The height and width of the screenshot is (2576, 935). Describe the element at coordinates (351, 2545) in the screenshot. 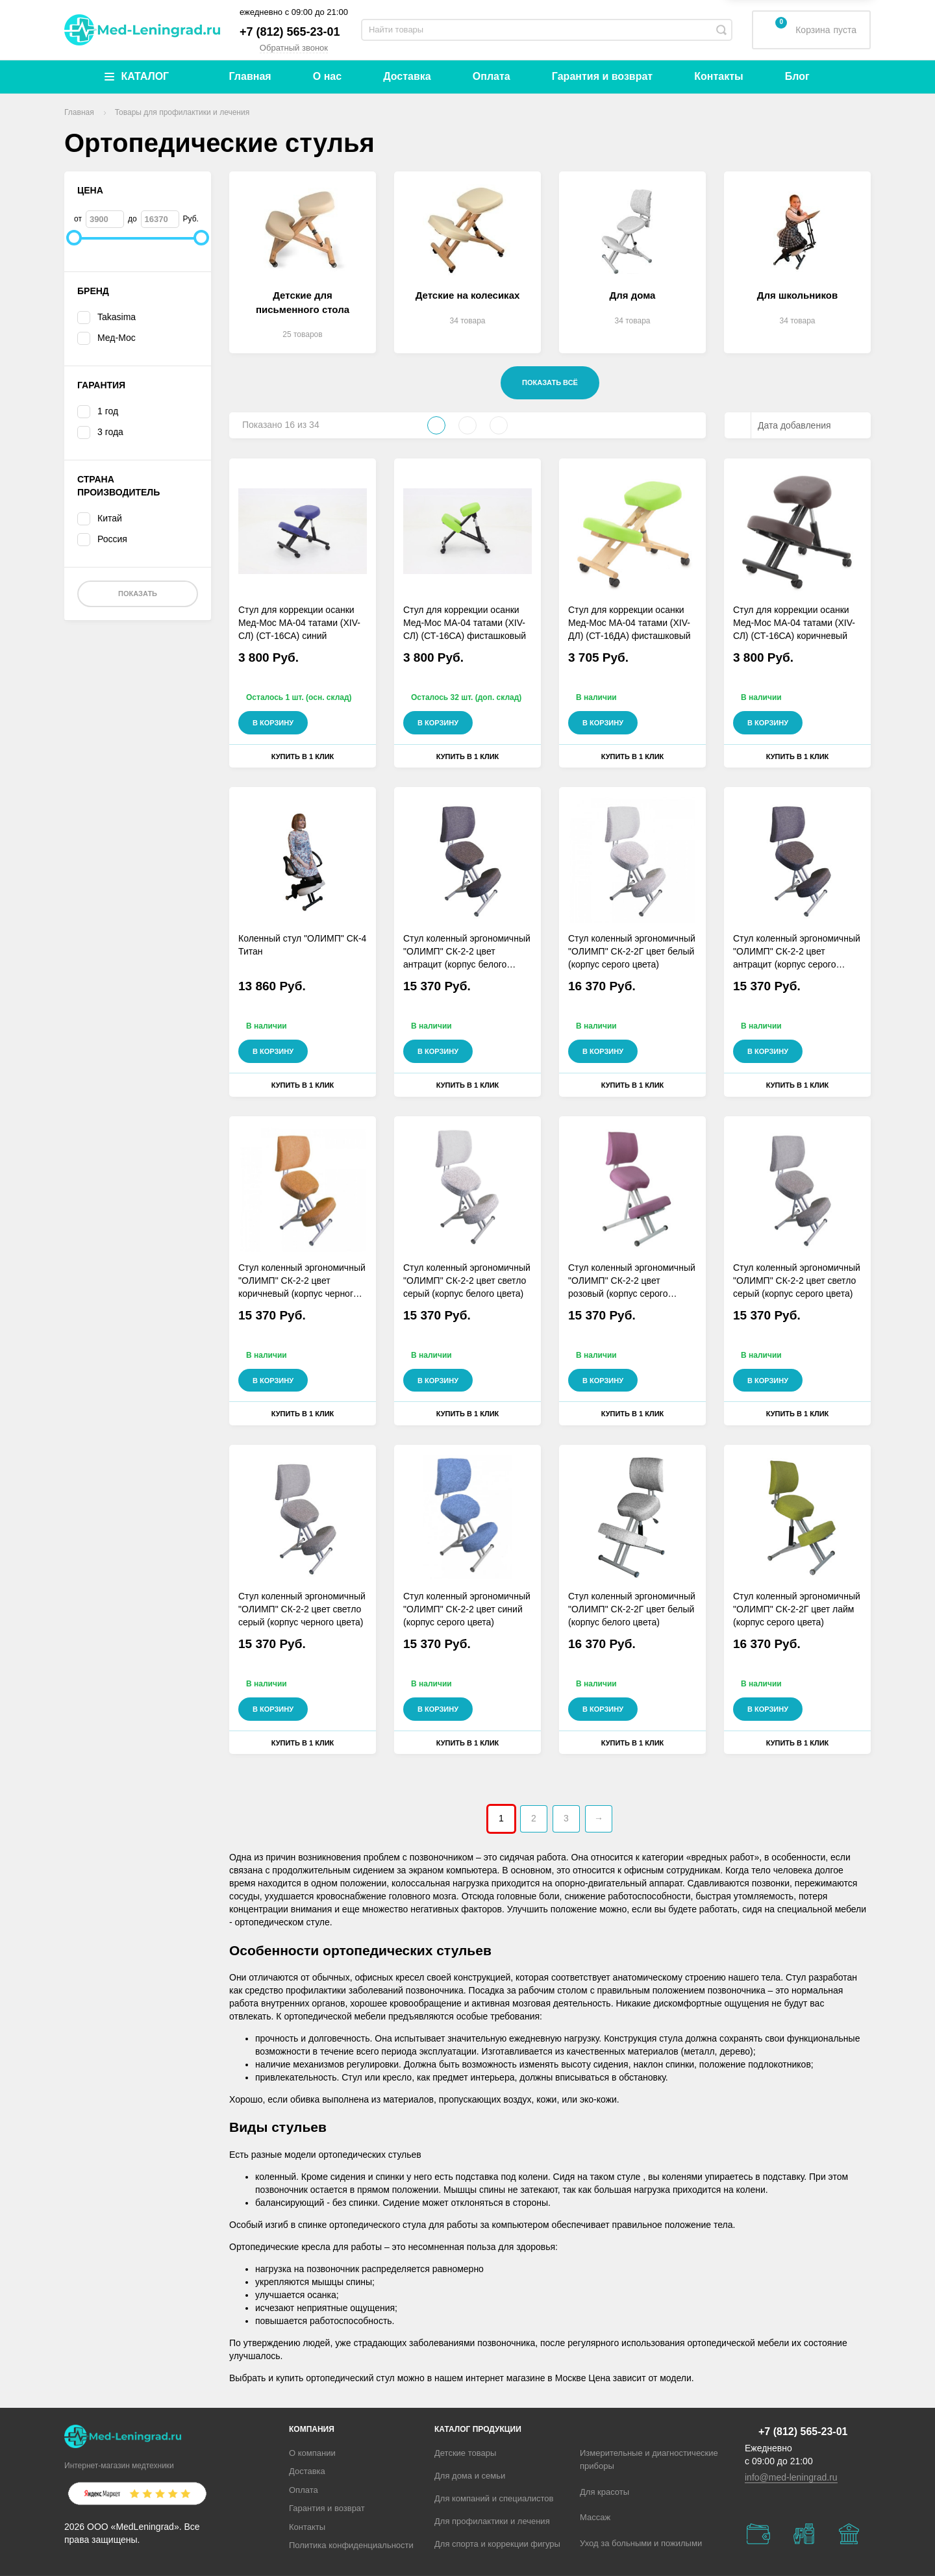

I see `Политика конфиденциальности` at that location.